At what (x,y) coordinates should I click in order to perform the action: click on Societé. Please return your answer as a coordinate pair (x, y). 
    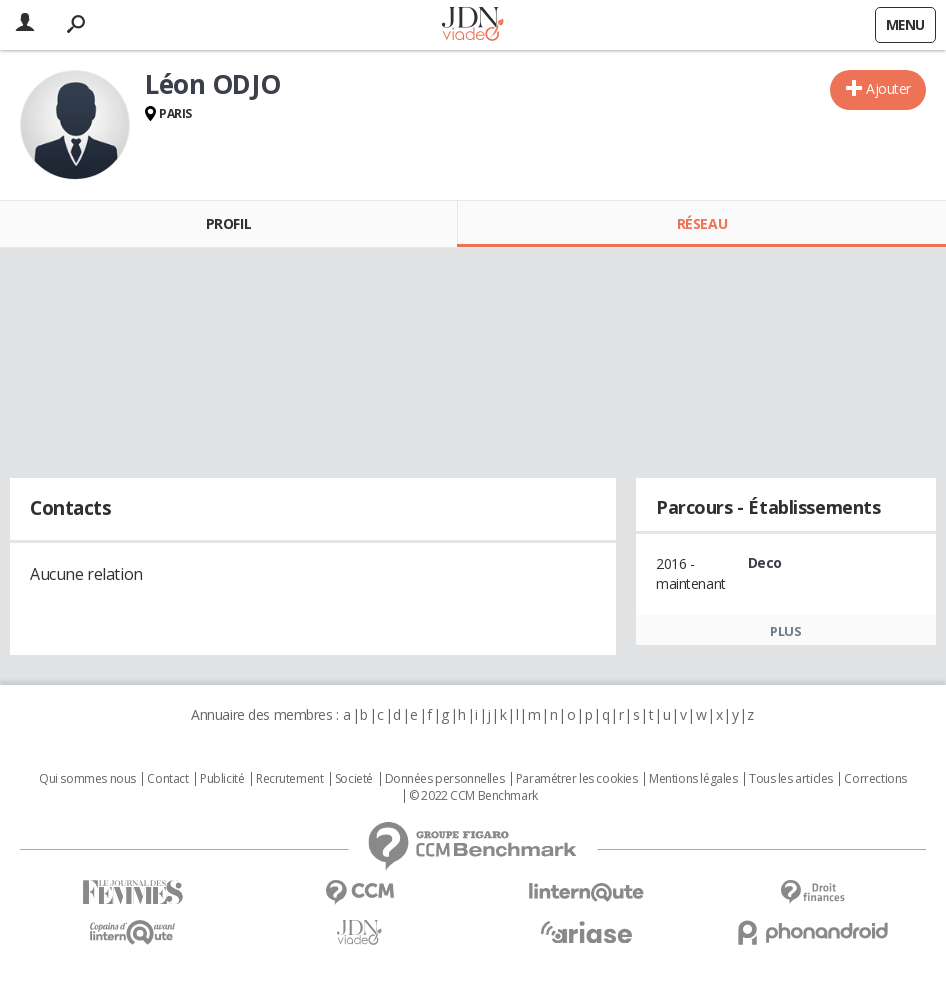
    Looking at the image, I should click on (354, 779).